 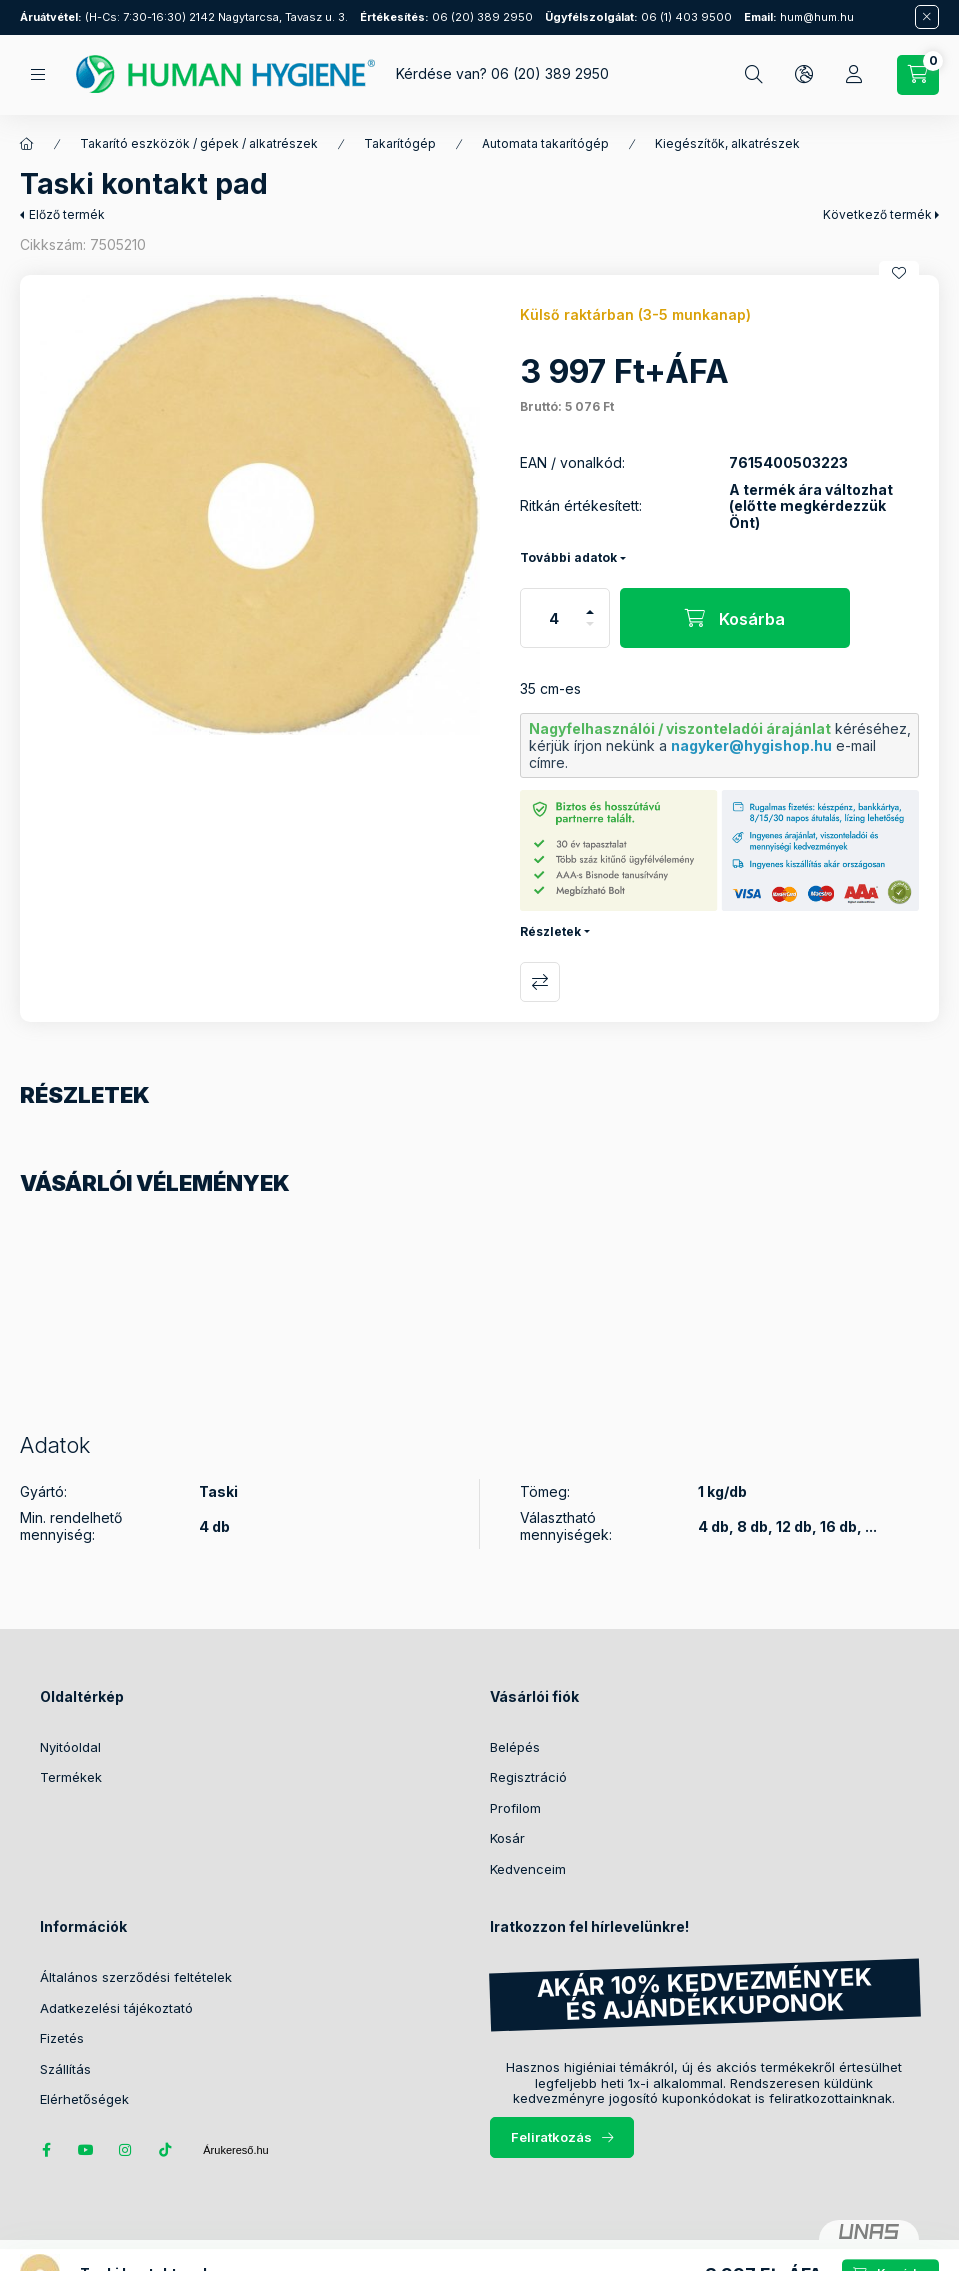 What do you see at coordinates (71, 1777) in the screenshot?
I see `Termékek` at bounding box center [71, 1777].